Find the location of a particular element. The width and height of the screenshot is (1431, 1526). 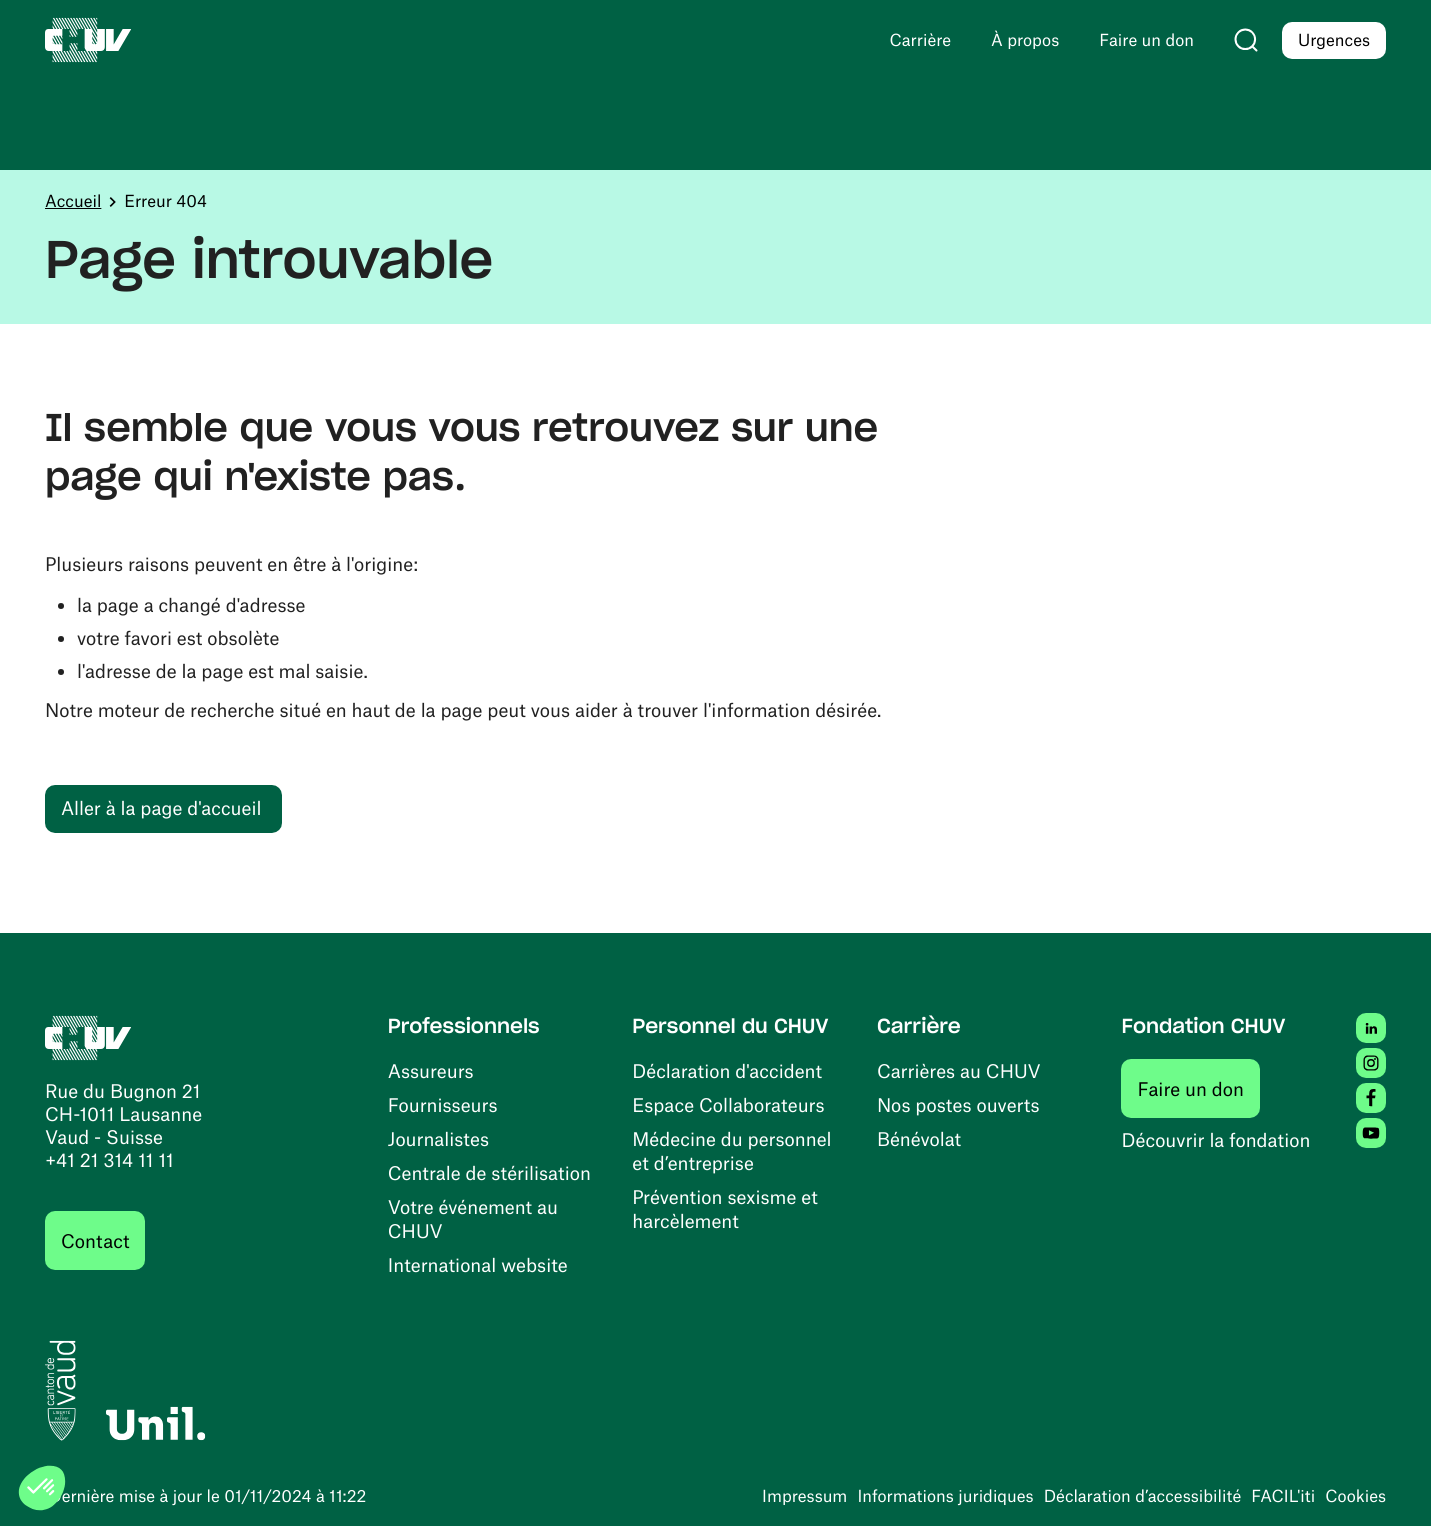

Déclaration d'accident is located at coordinates (727, 1070).